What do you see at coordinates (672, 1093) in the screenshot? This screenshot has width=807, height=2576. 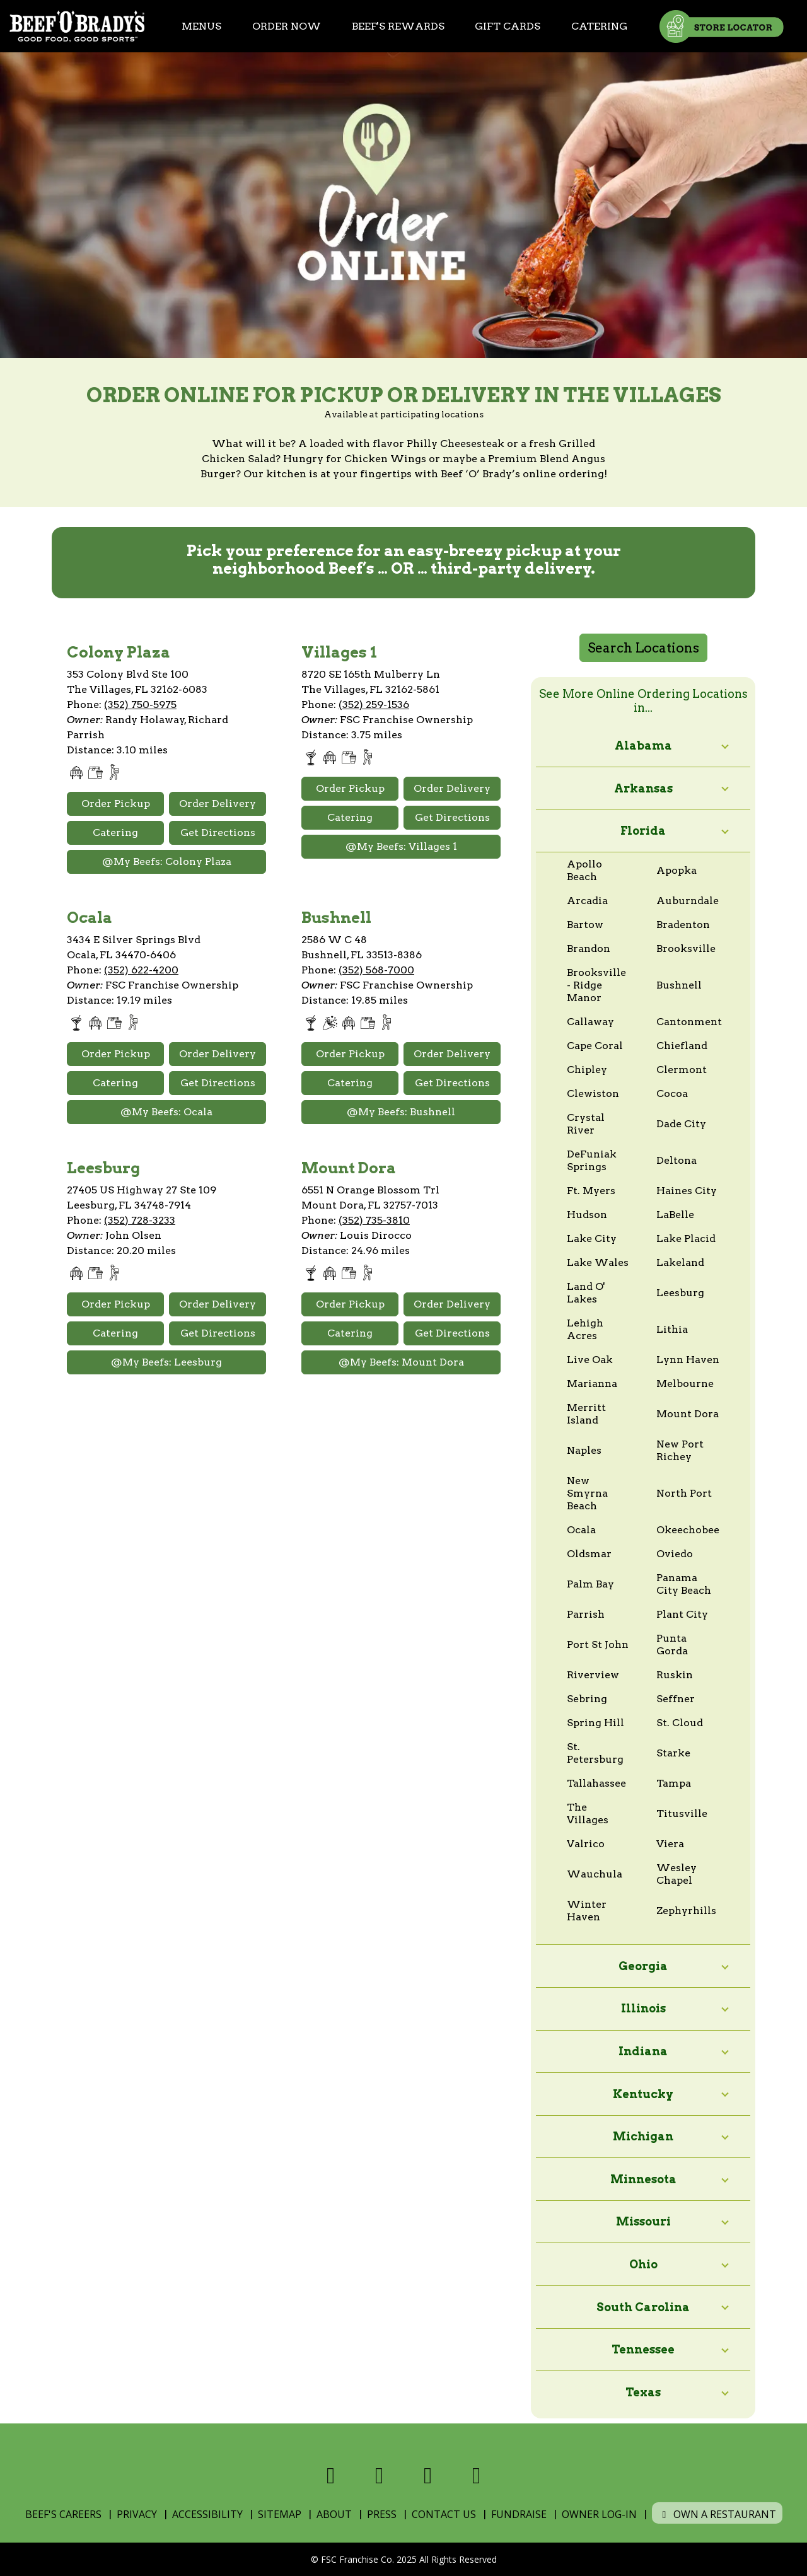 I see `Cocoa [View online ordering locations in Cocoa]` at bounding box center [672, 1093].